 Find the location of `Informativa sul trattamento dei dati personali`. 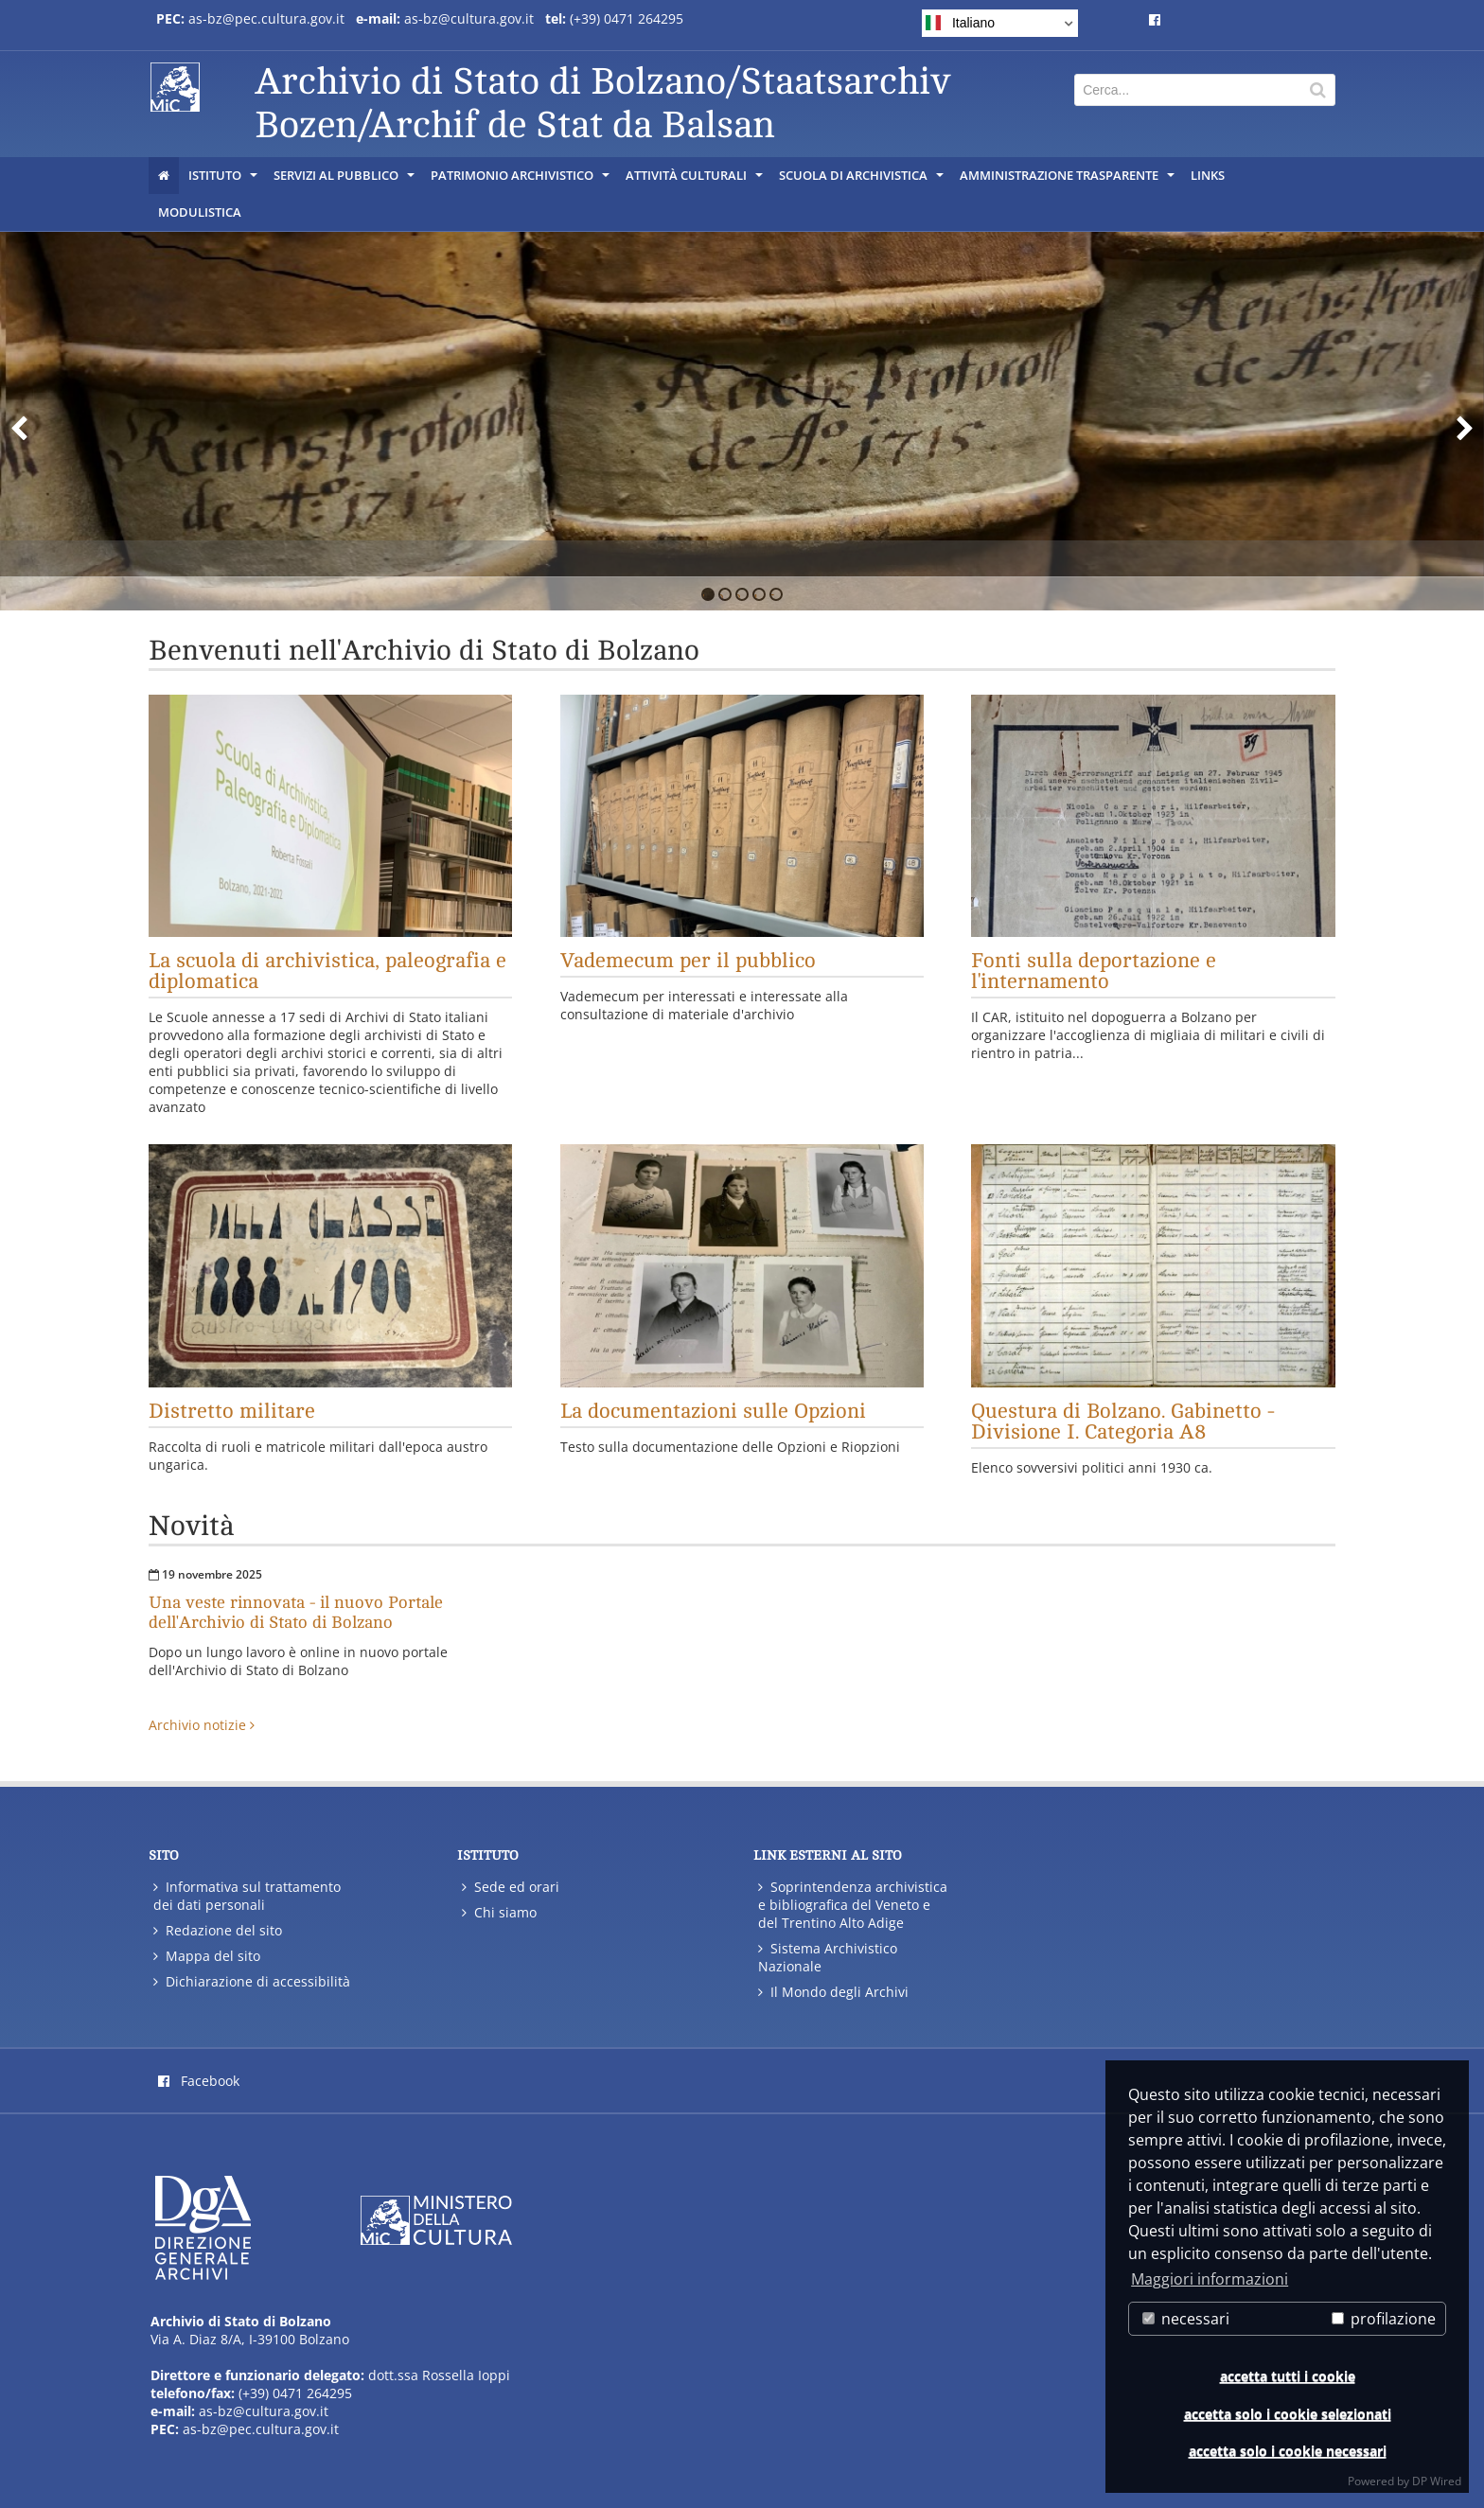

Informativa sul trattamento dei dati personali is located at coordinates (247, 1896).